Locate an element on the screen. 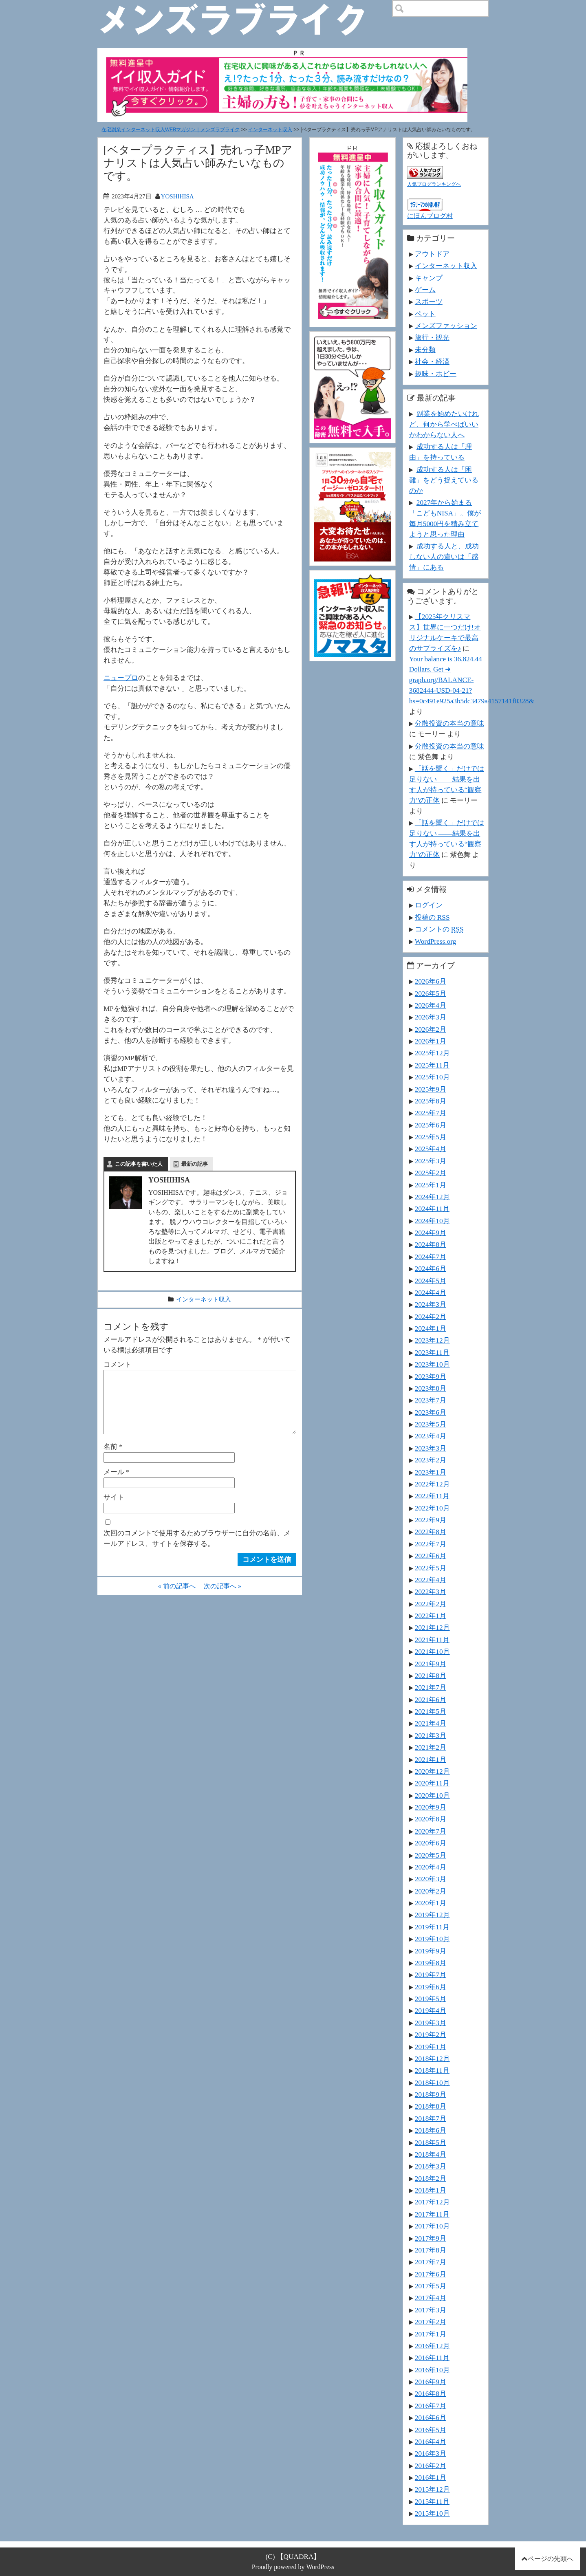  2022年11月 is located at coordinates (432, 1495).